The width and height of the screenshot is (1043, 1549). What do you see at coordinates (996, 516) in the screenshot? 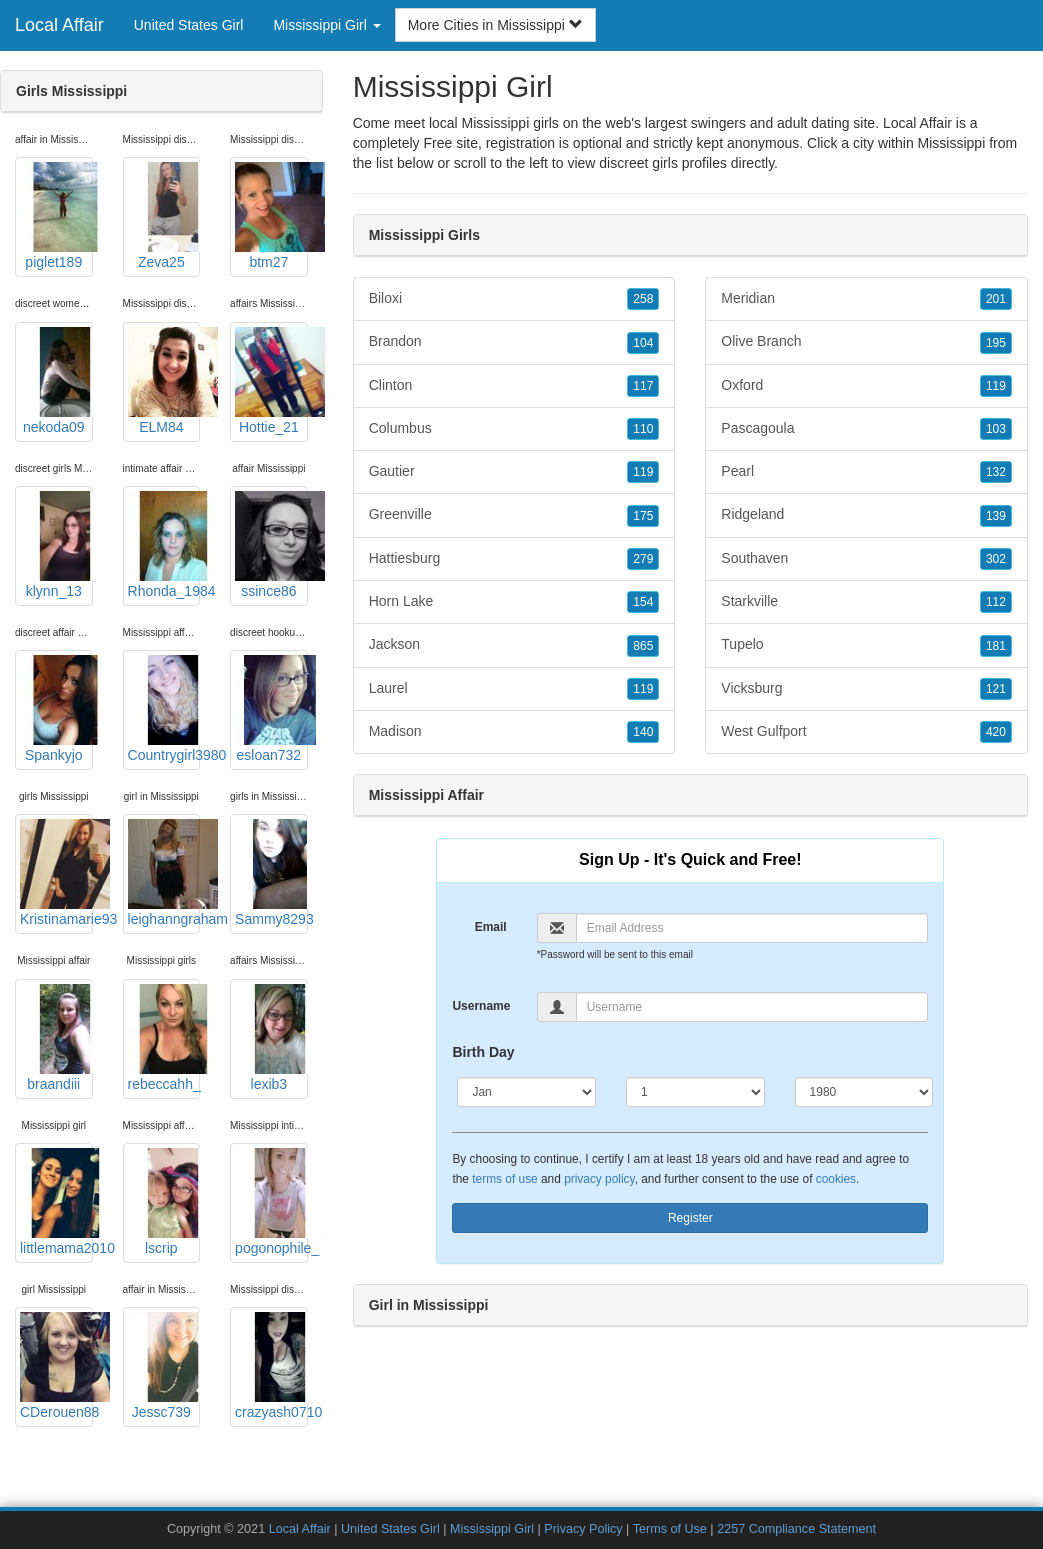
I see `139` at bounding box center [996, 516].